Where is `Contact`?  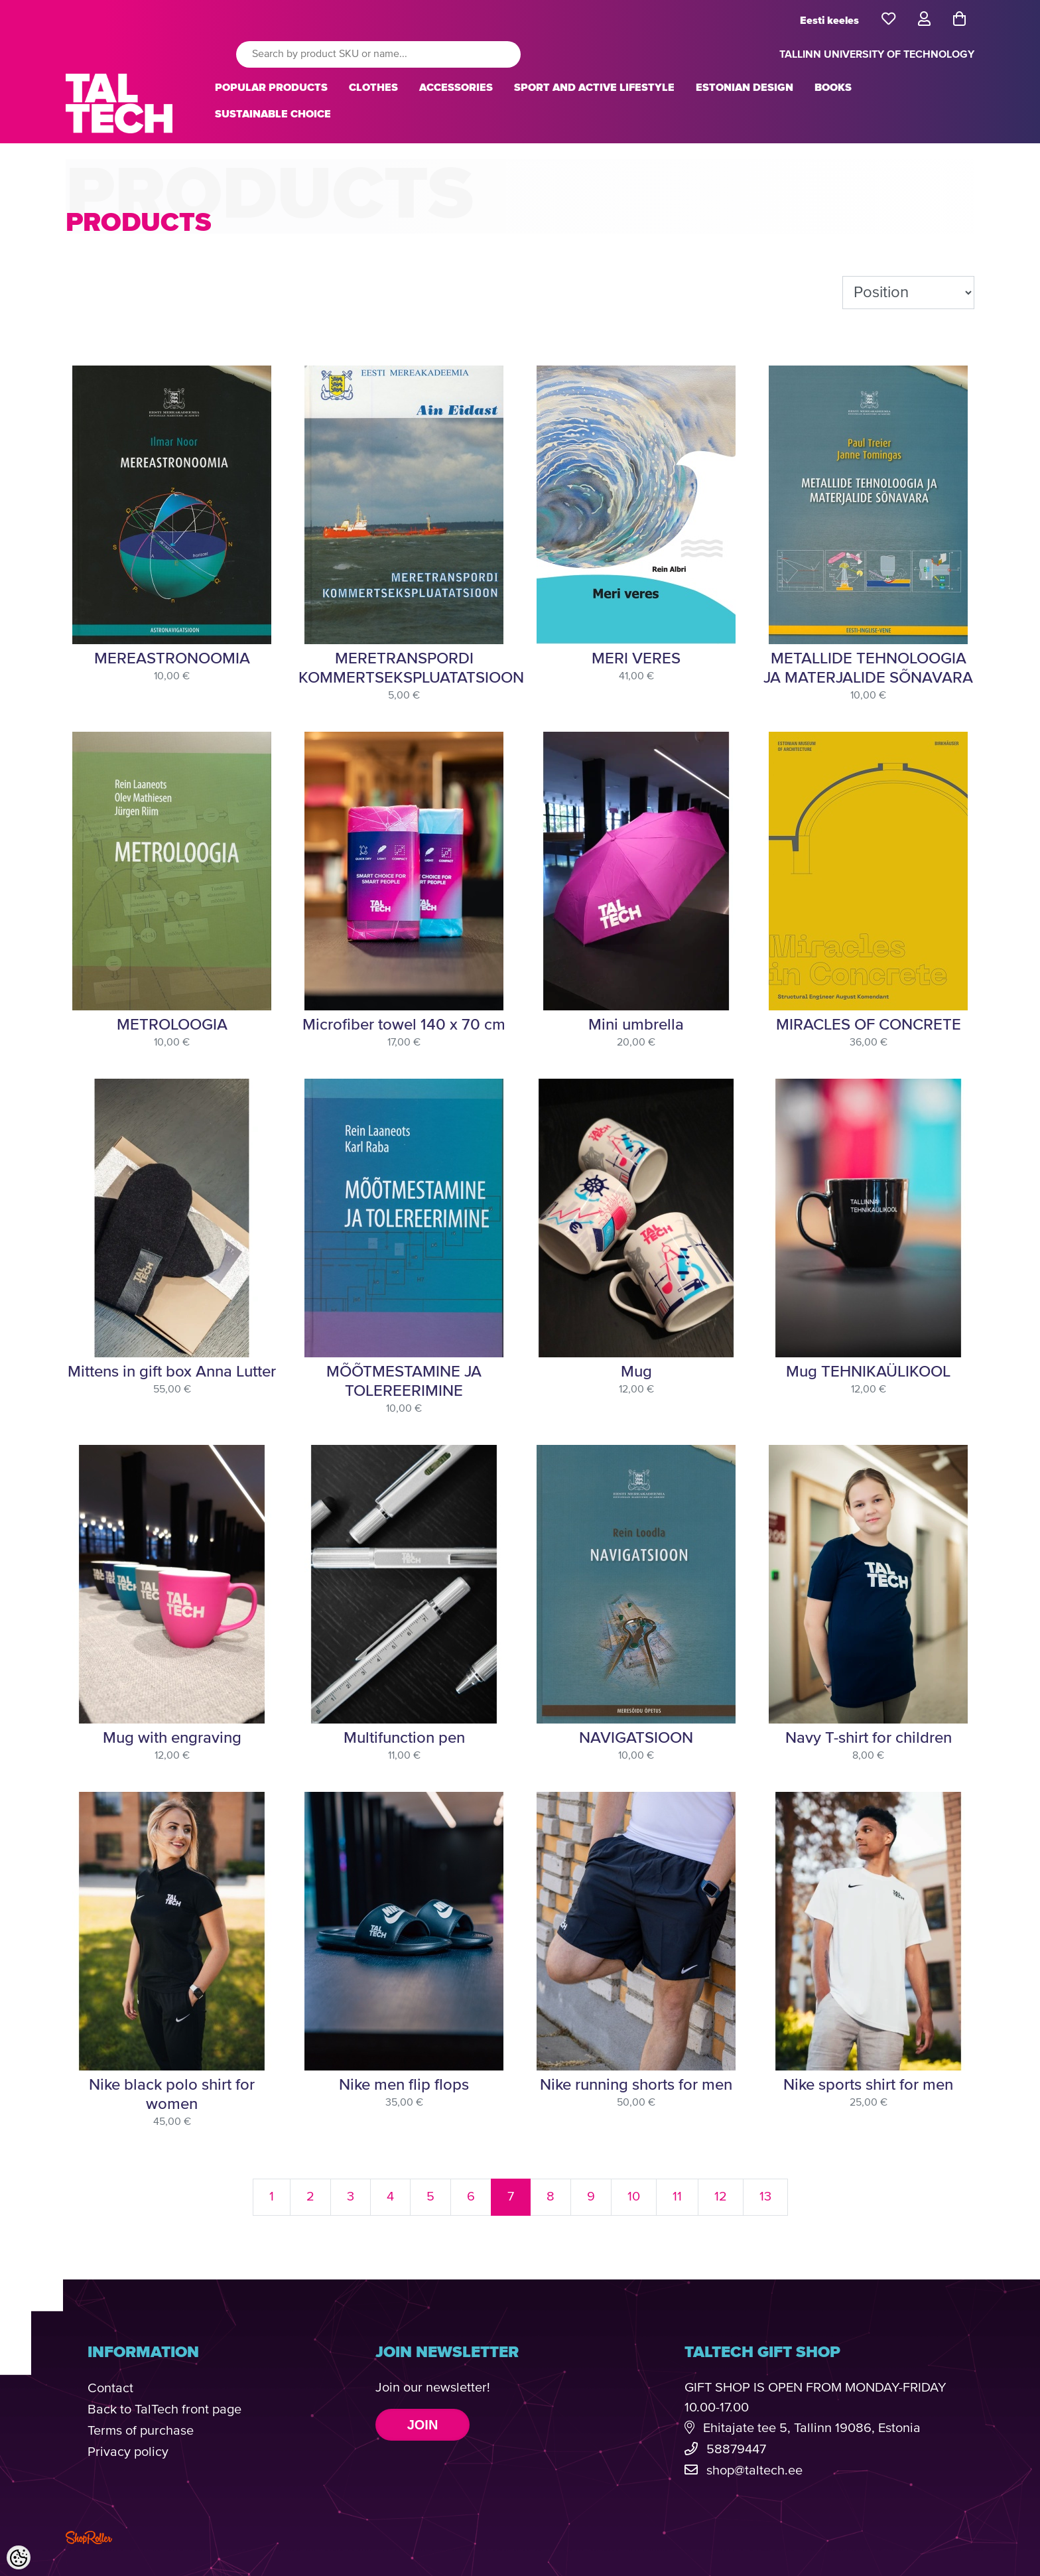 Contact is located at coordinates (110, 2389).